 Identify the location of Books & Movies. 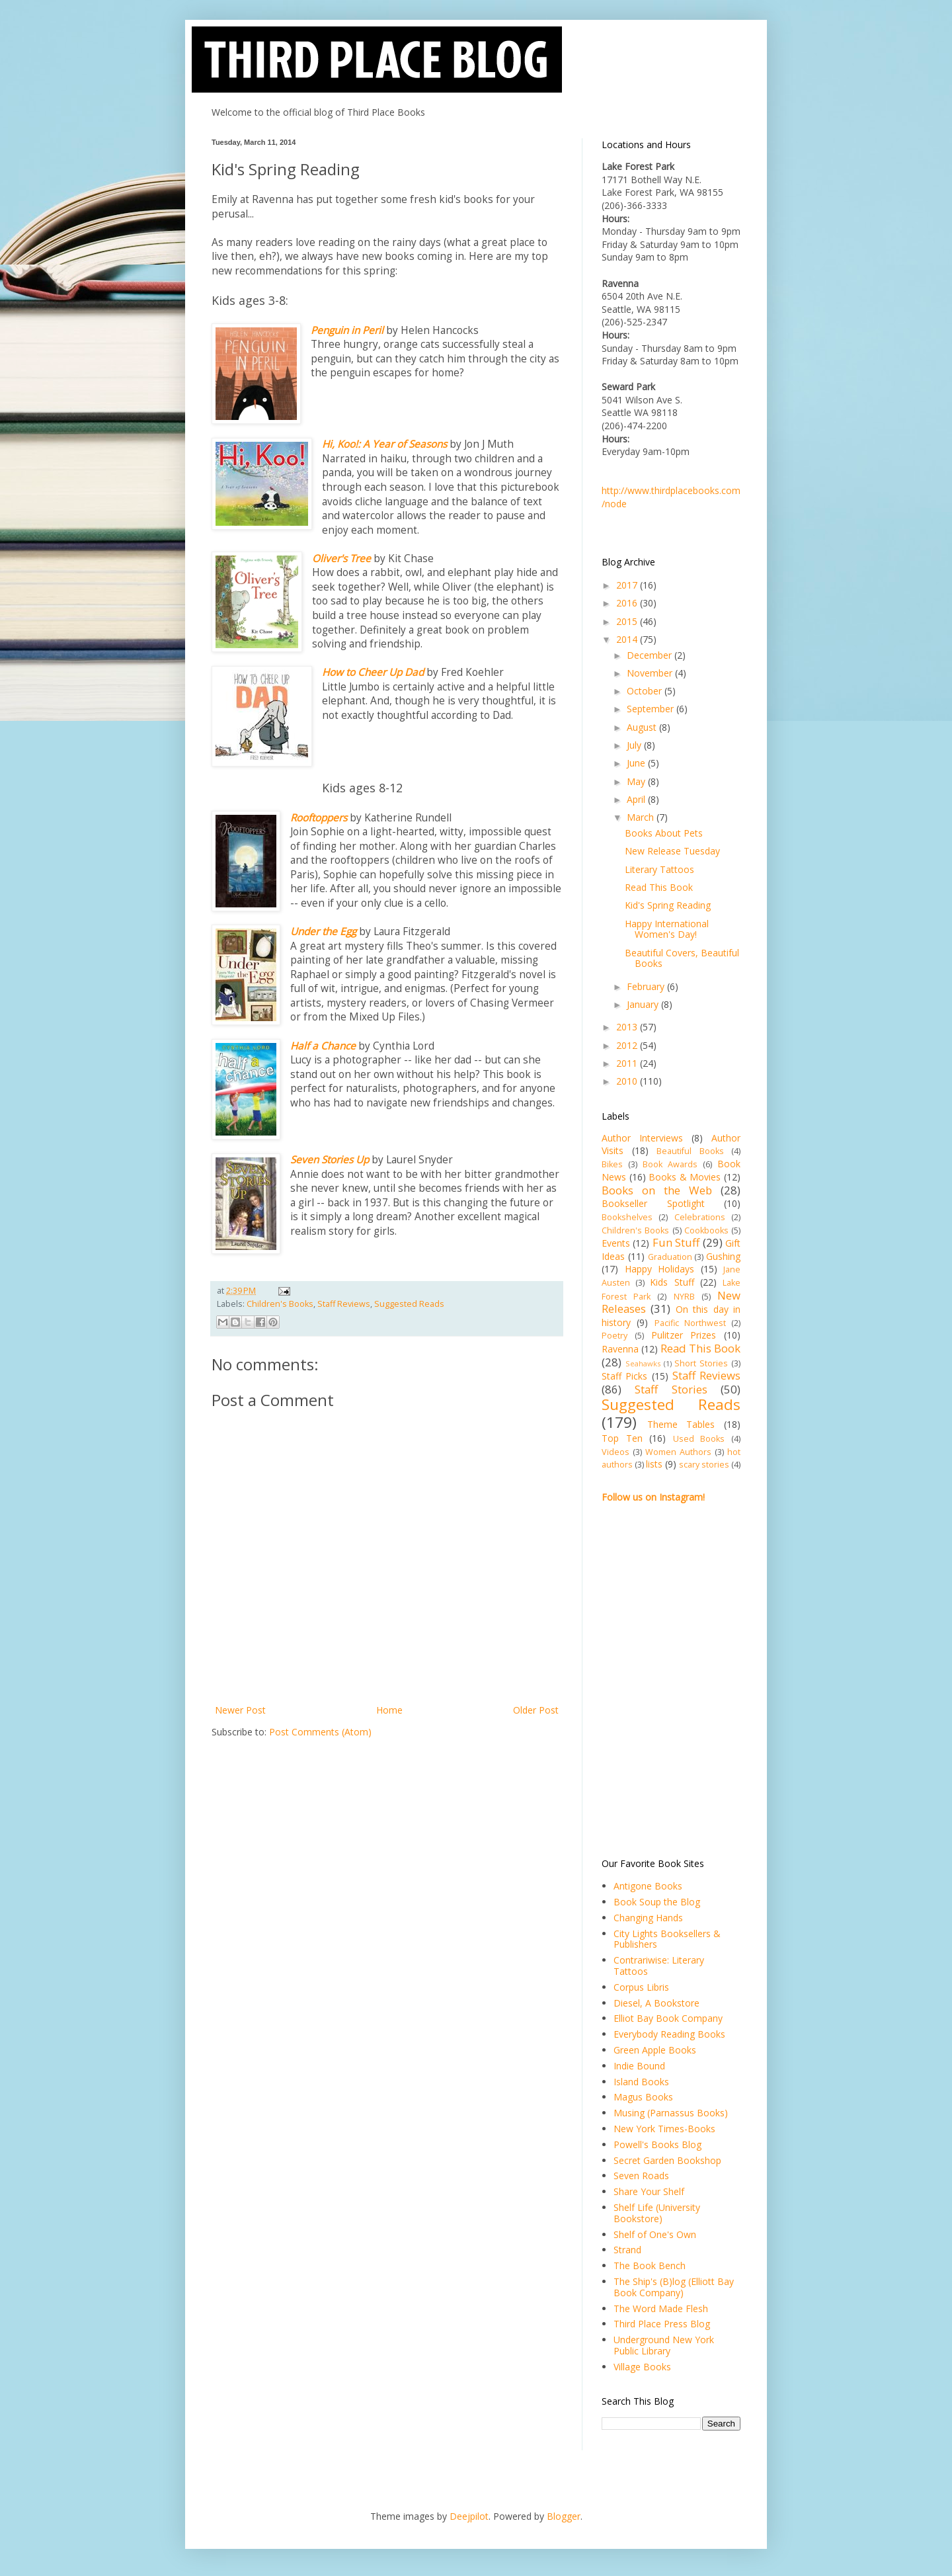
(685, 1177).